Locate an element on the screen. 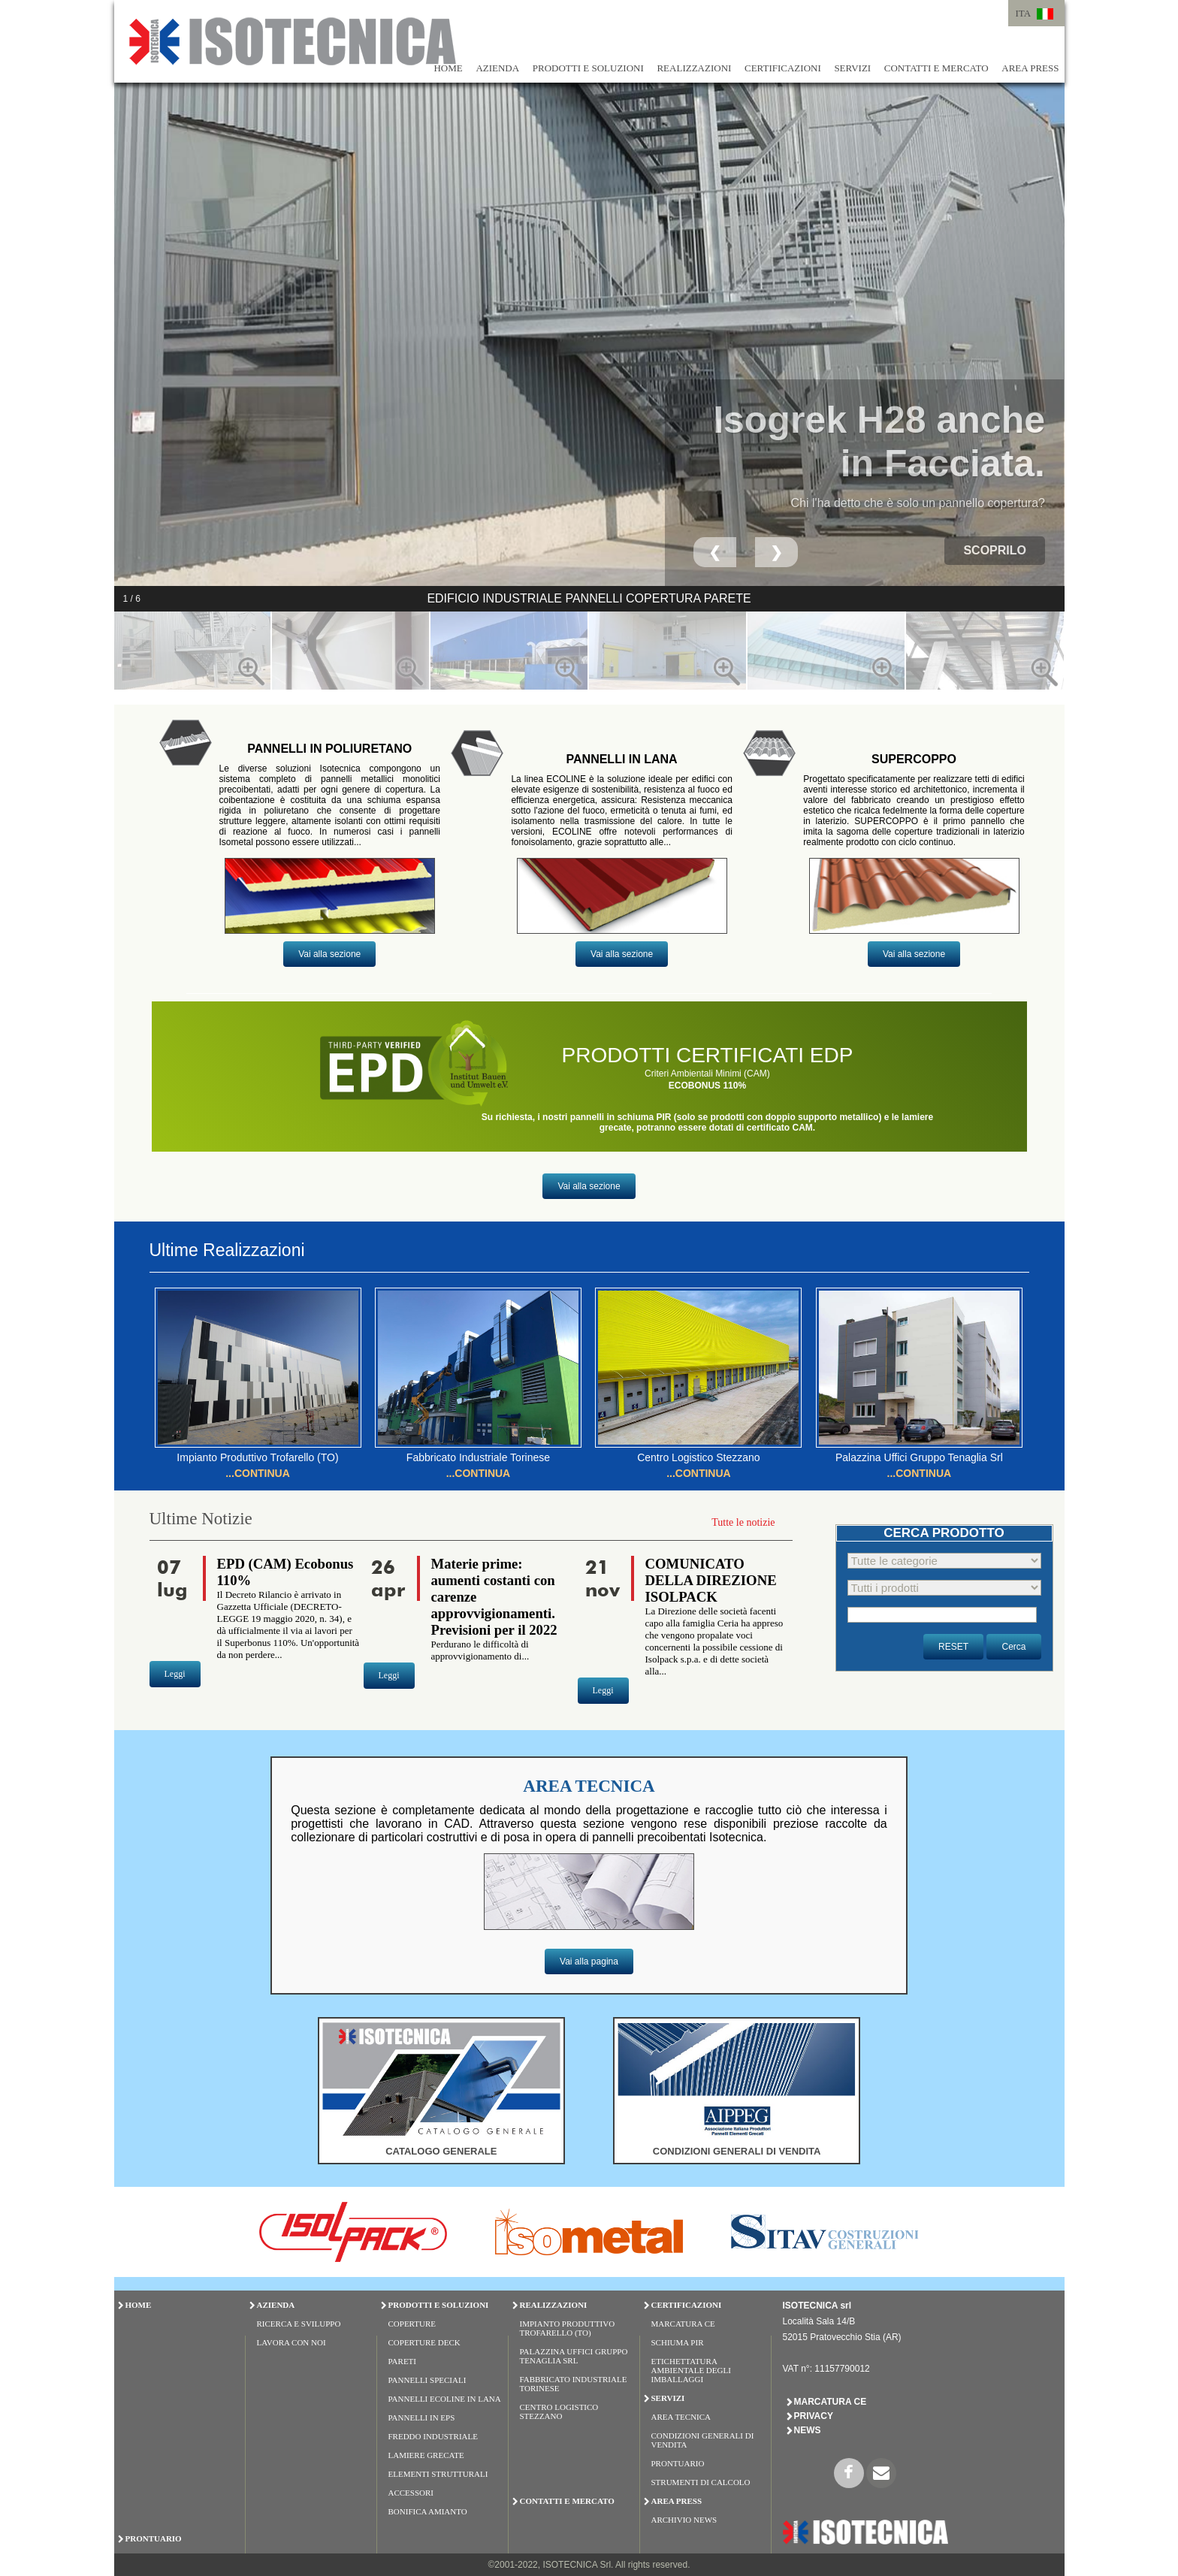  AZIENDA is located at coordinates (497, 68).